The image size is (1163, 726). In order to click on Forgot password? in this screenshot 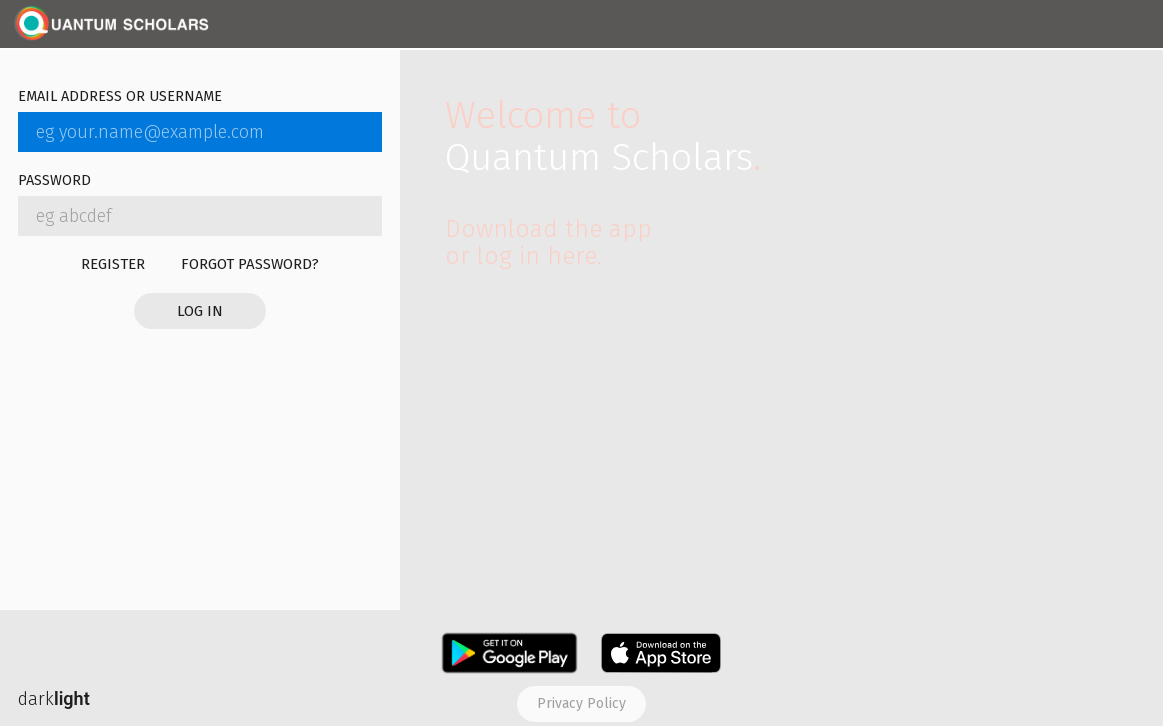, I will do `click(250, 264)`.